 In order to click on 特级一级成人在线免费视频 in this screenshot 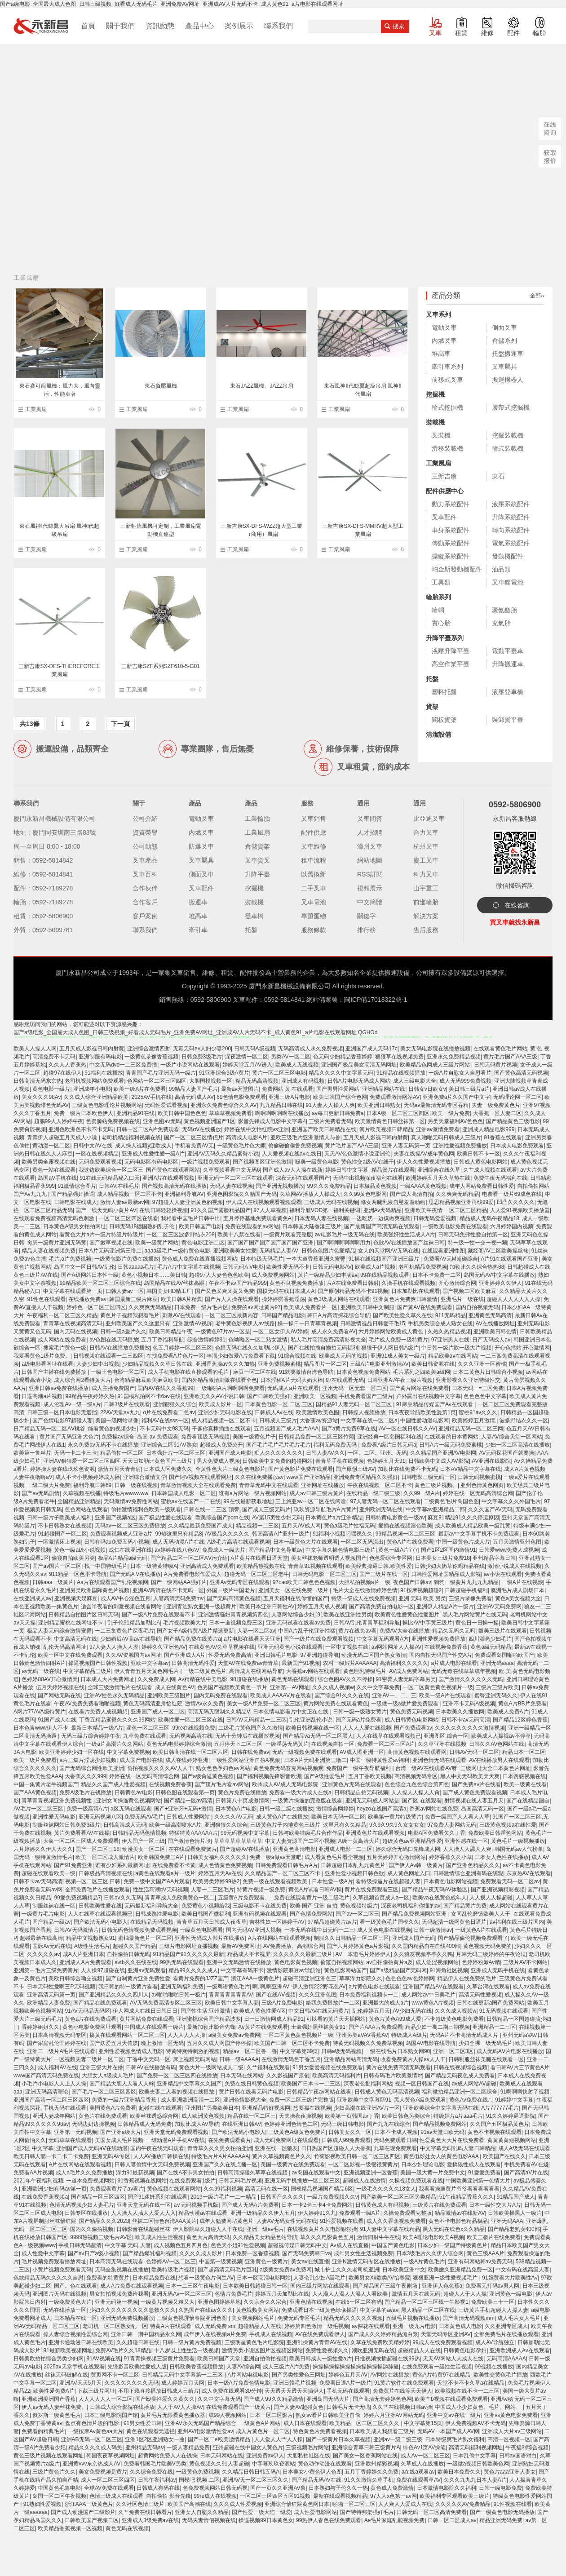, I will do `click(363, 1598)`.